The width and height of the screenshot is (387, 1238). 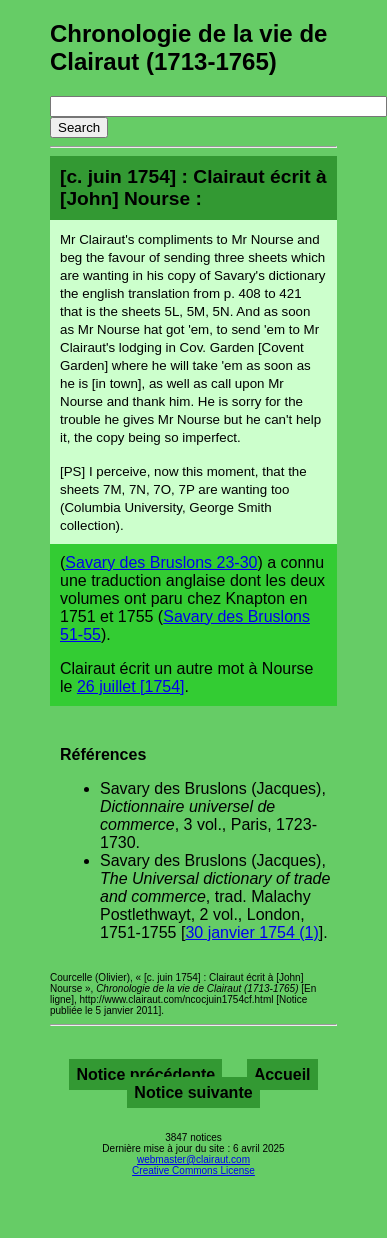 What do you see at coordinates (131, 686) in the screenshot?
I see `26 juillet [1754]` at bounding box center [131, 686].